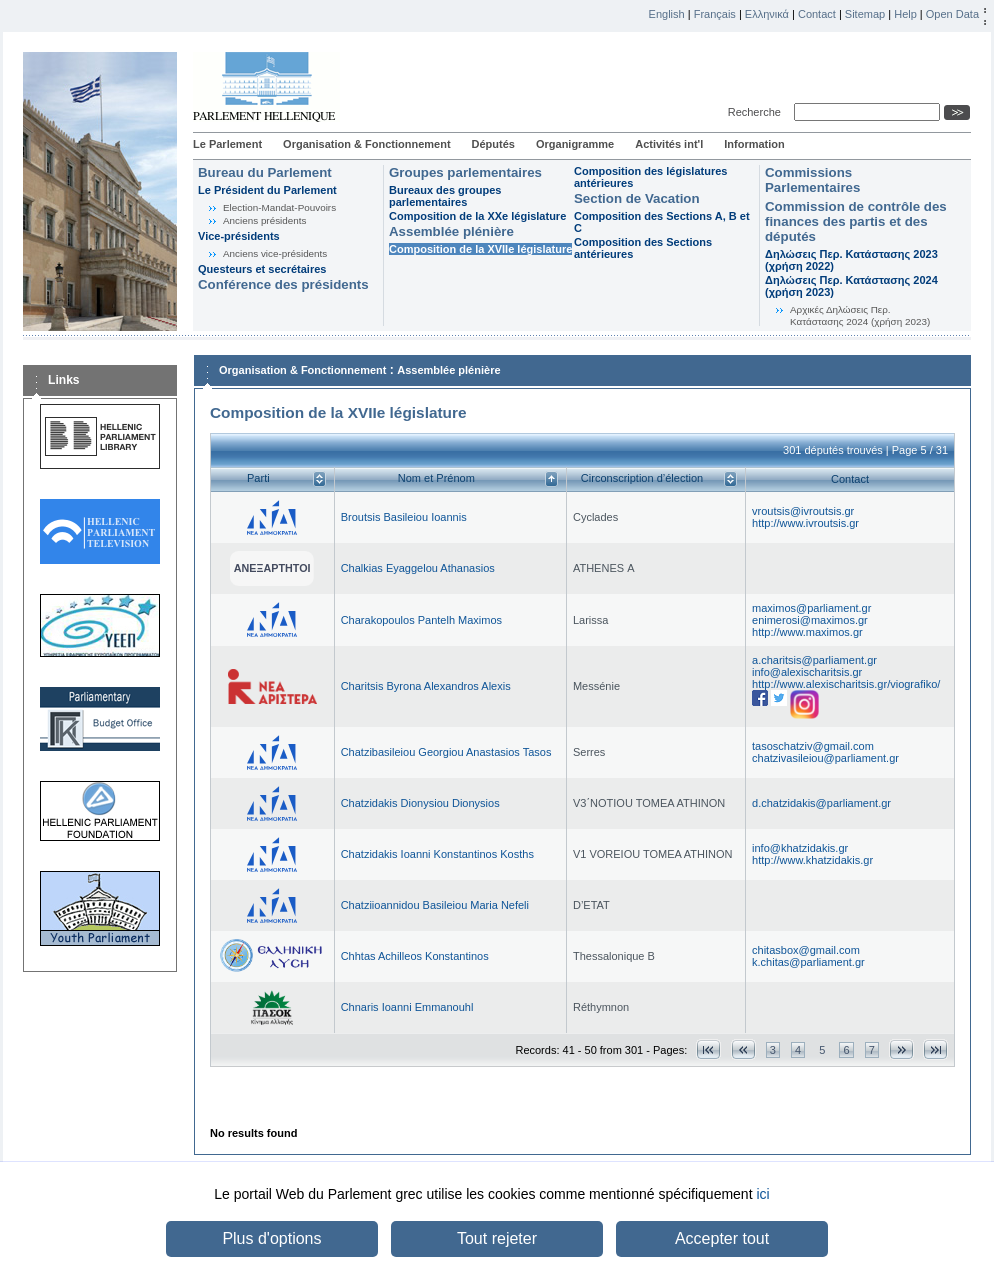  I want to click on http://www.maximos.gr, so click(807, 632).